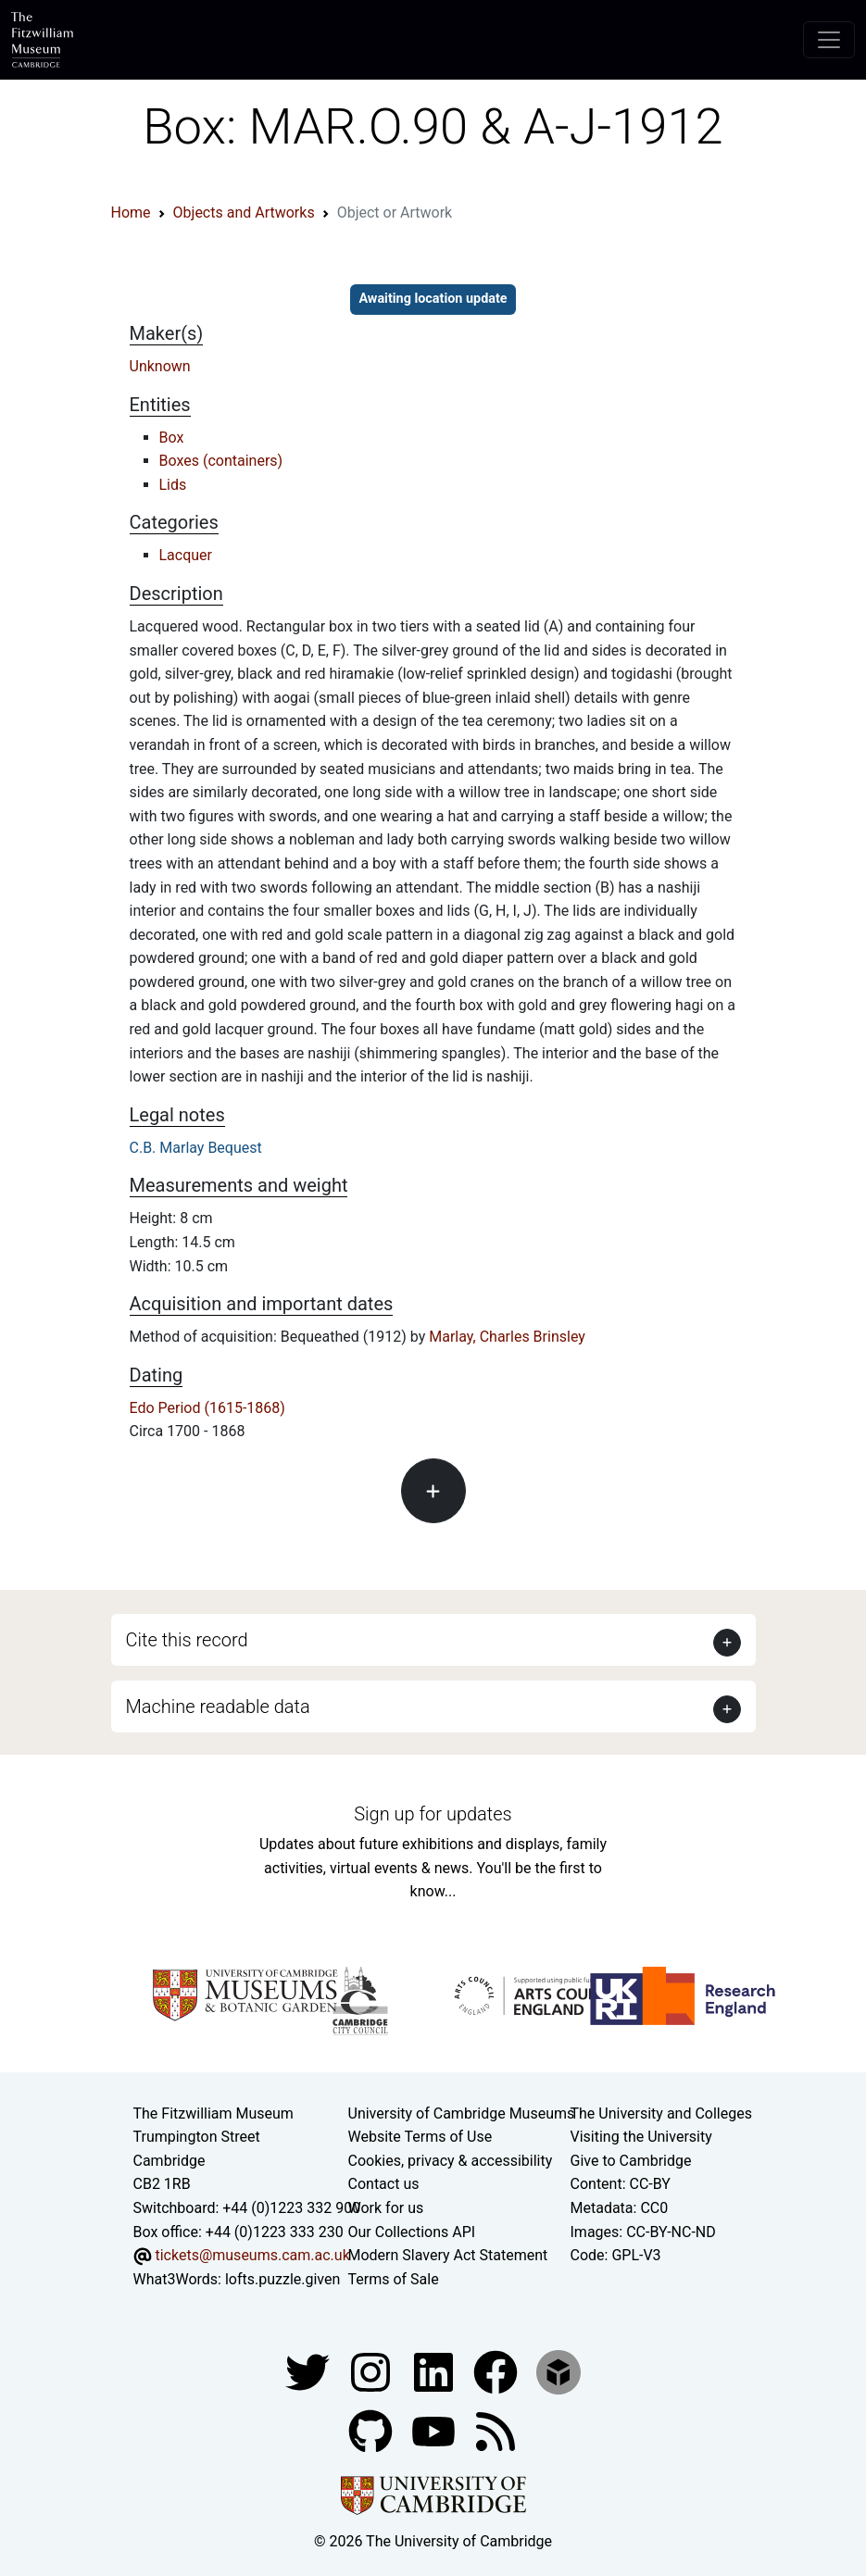  I want to click on [Fitzwilliam Museum news feed], so click(495, 2431).